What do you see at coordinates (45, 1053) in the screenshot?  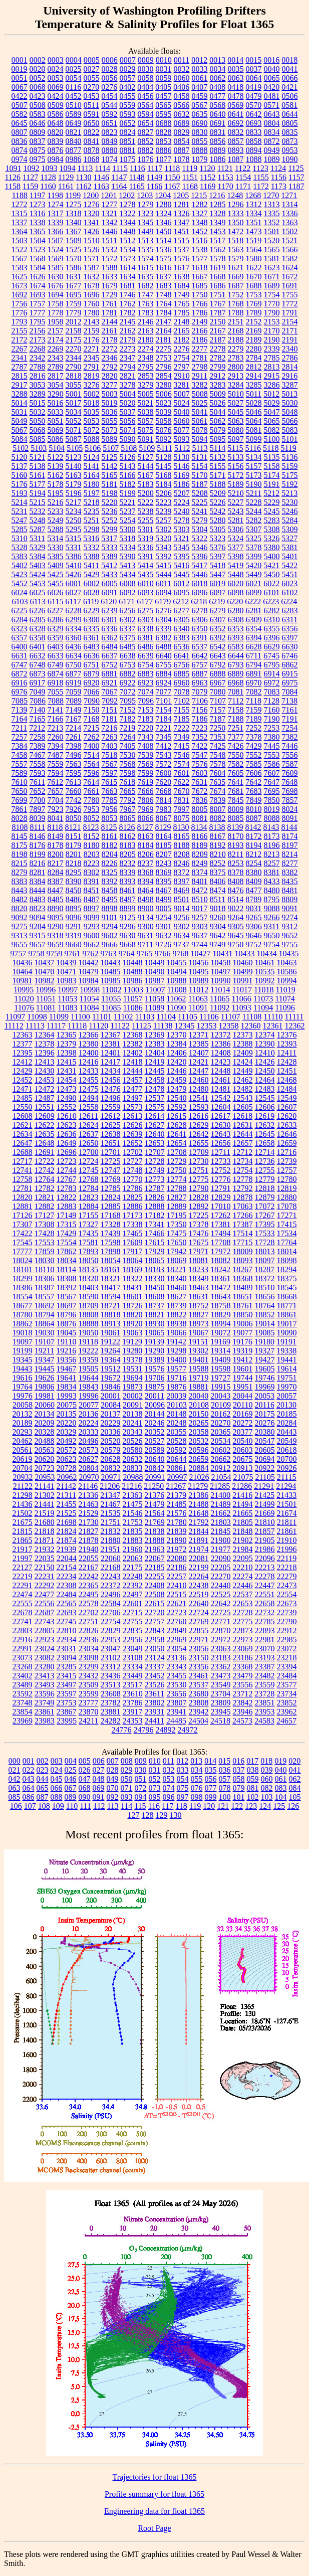 I see `12396` at bounding box center [45, 1053].